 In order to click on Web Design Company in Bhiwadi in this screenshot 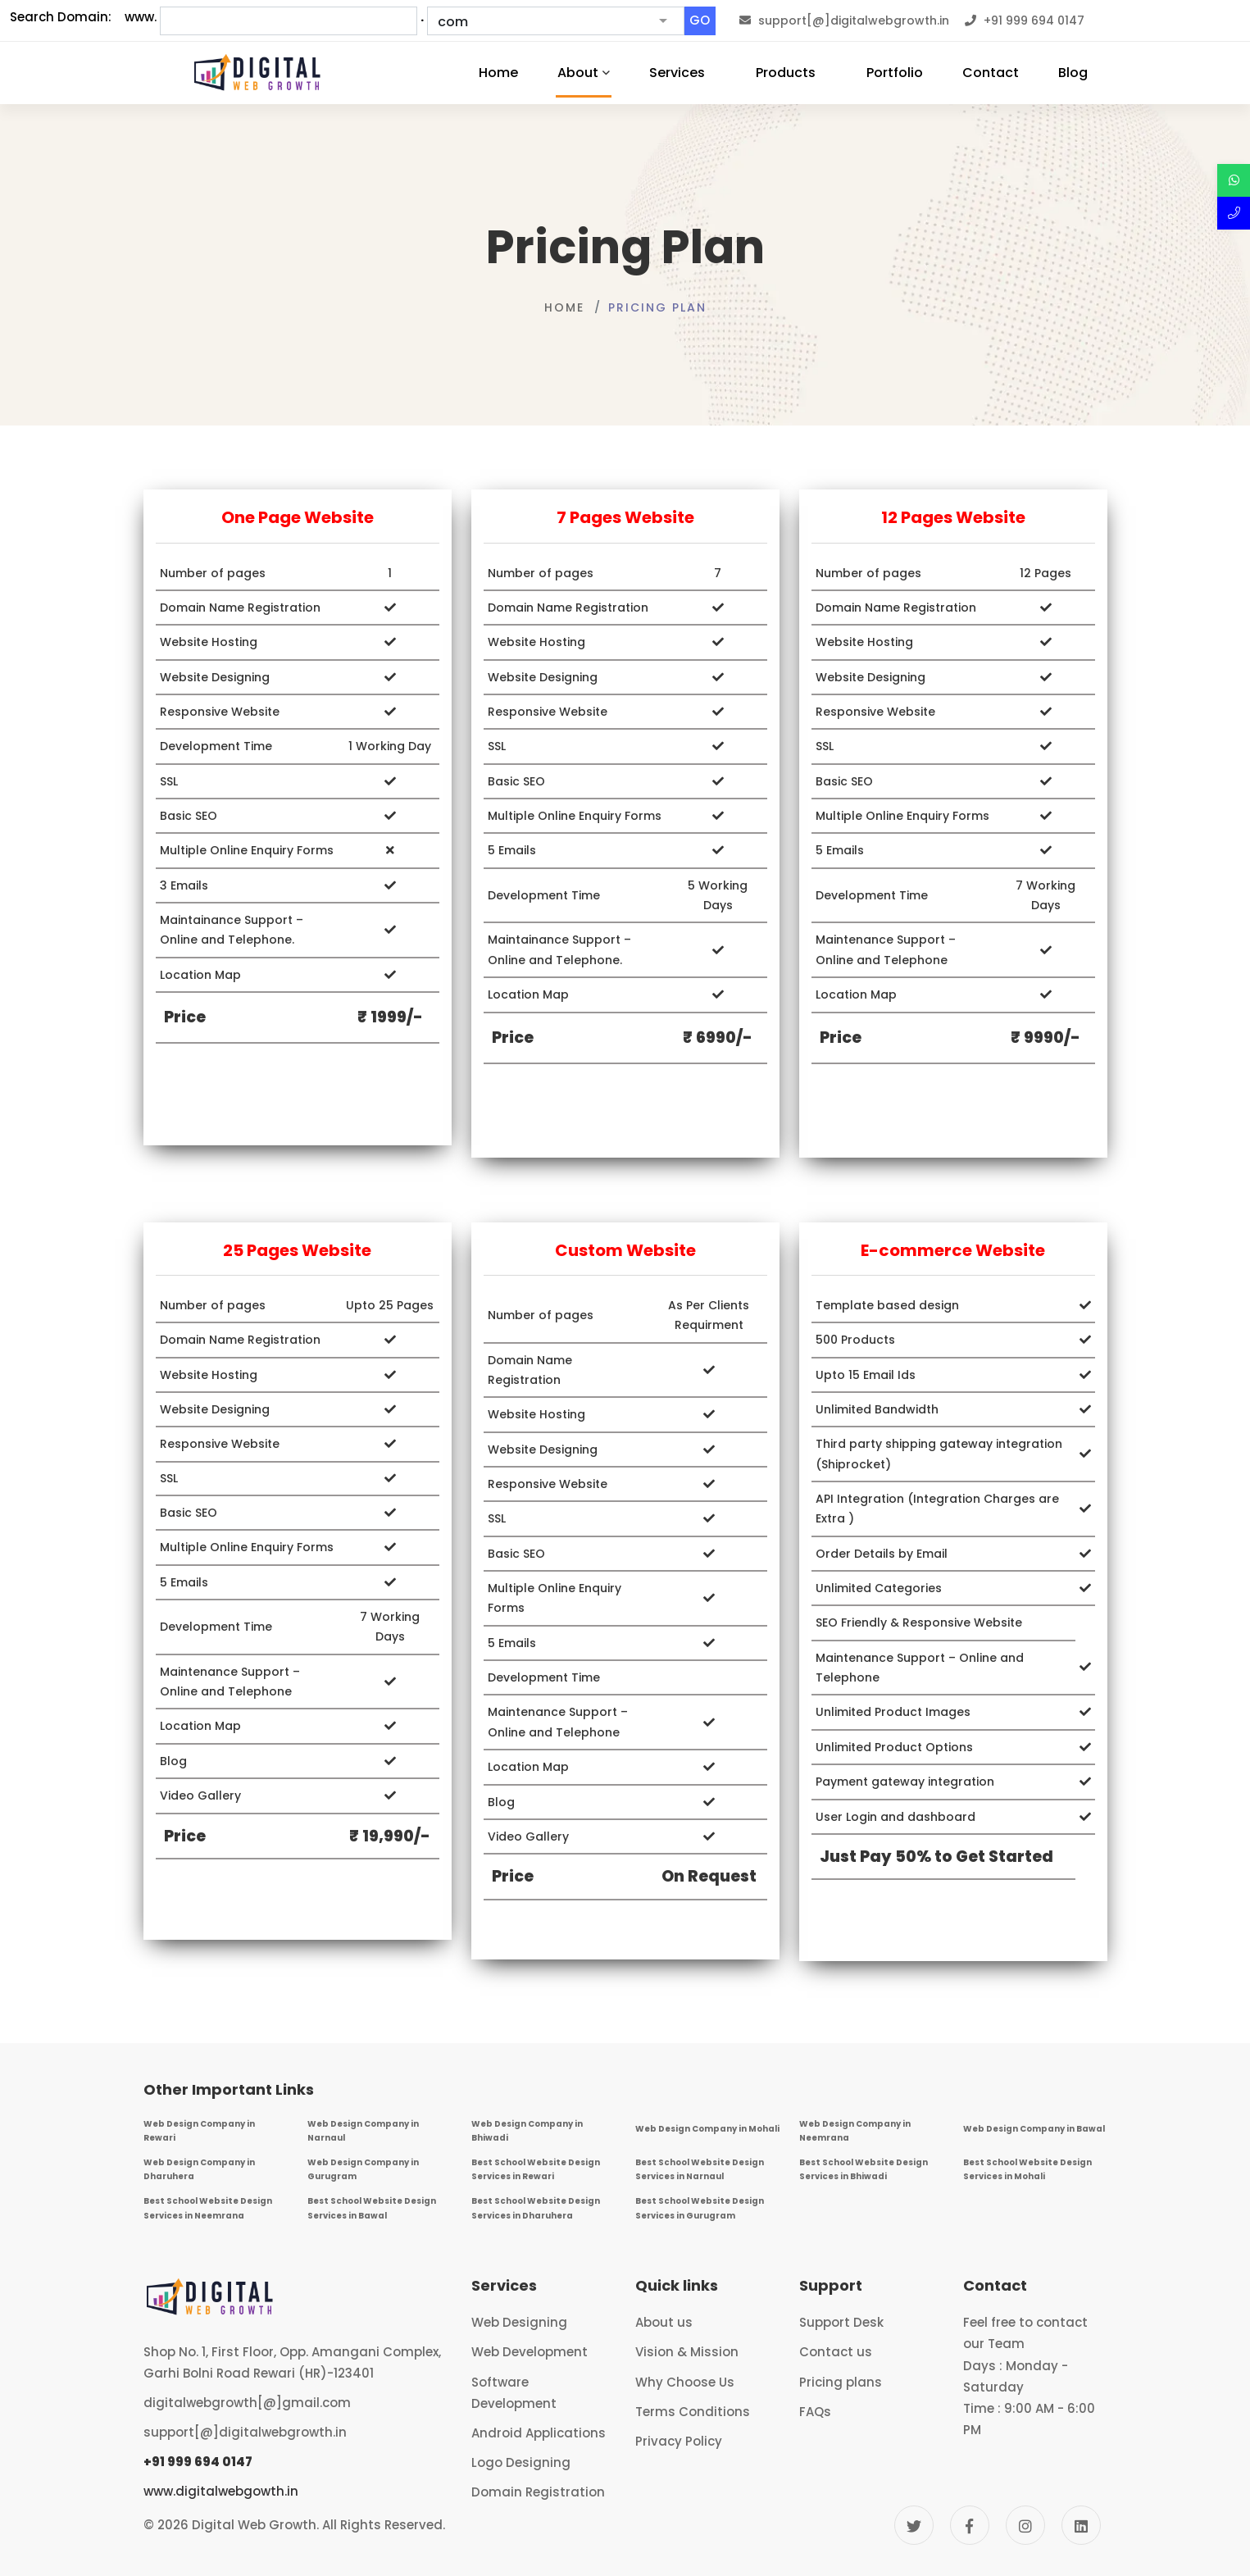, I will do `click(527, 2131)`.